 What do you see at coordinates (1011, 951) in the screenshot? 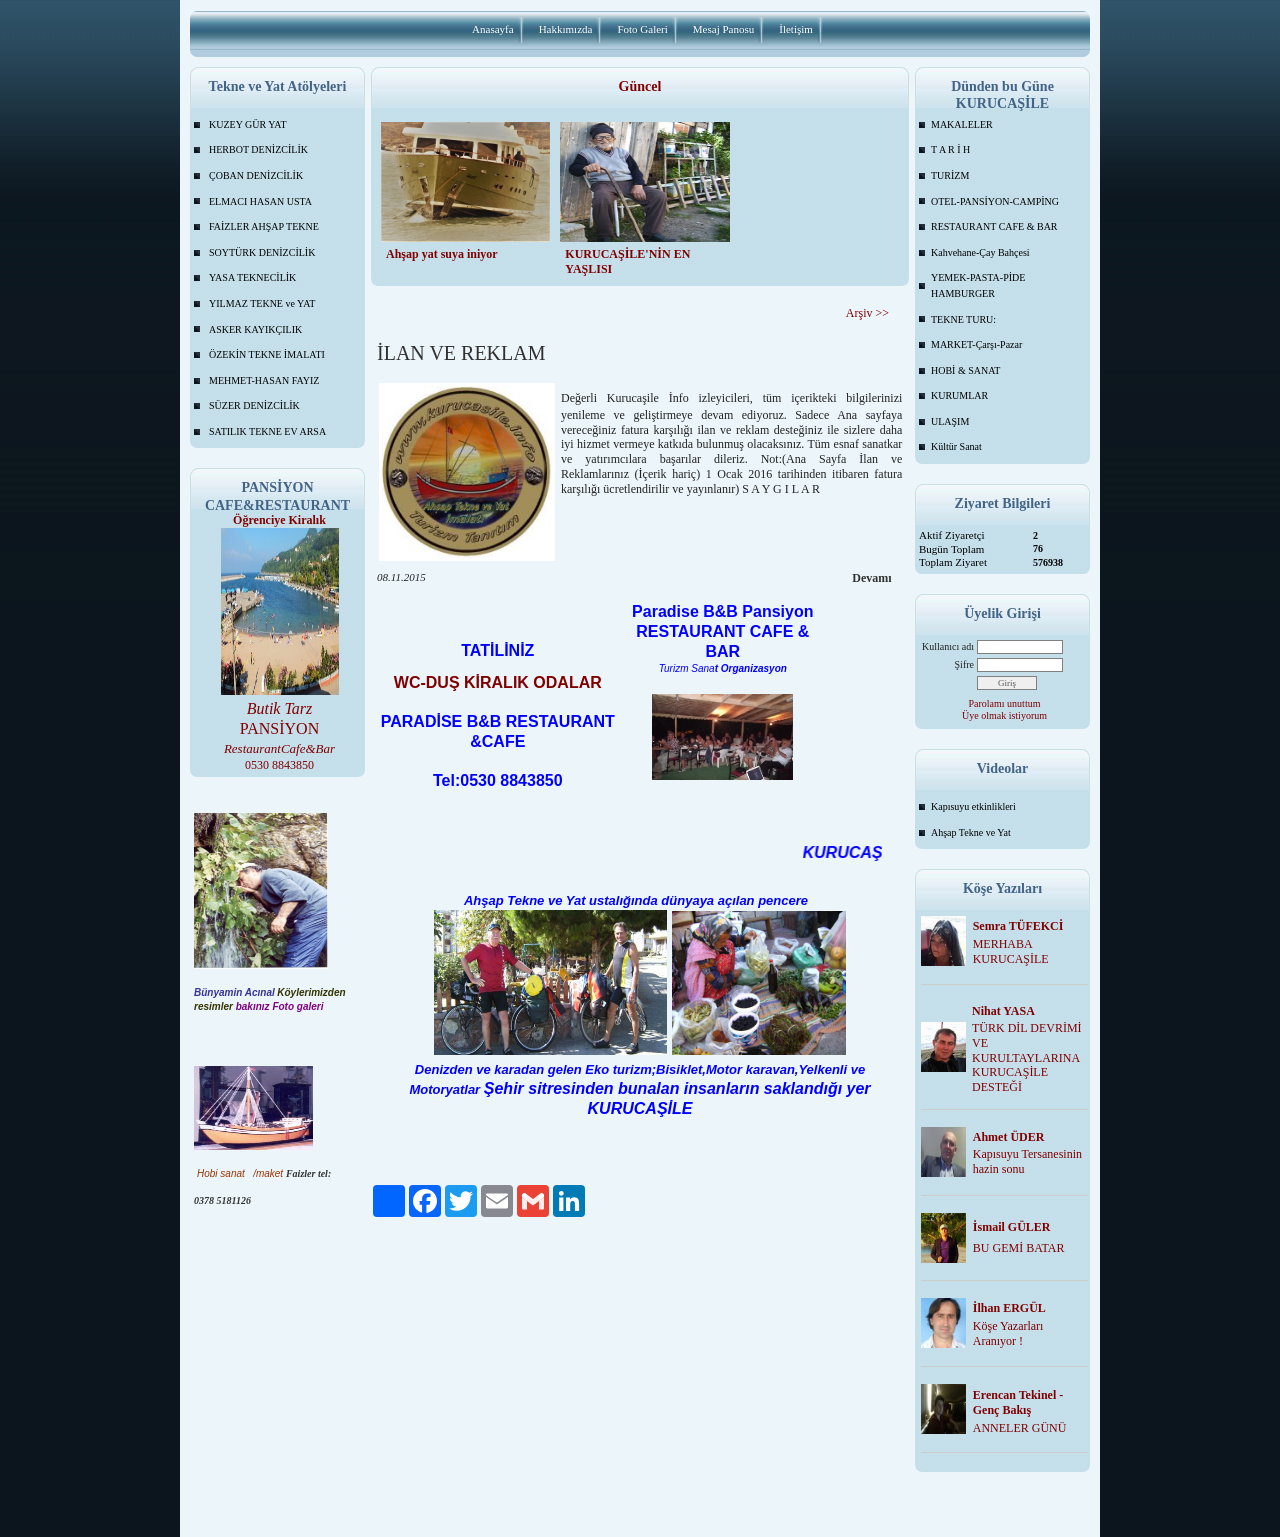
I see `MERHABA KURUCAŞİLE` at bounding box center [1011, 951].